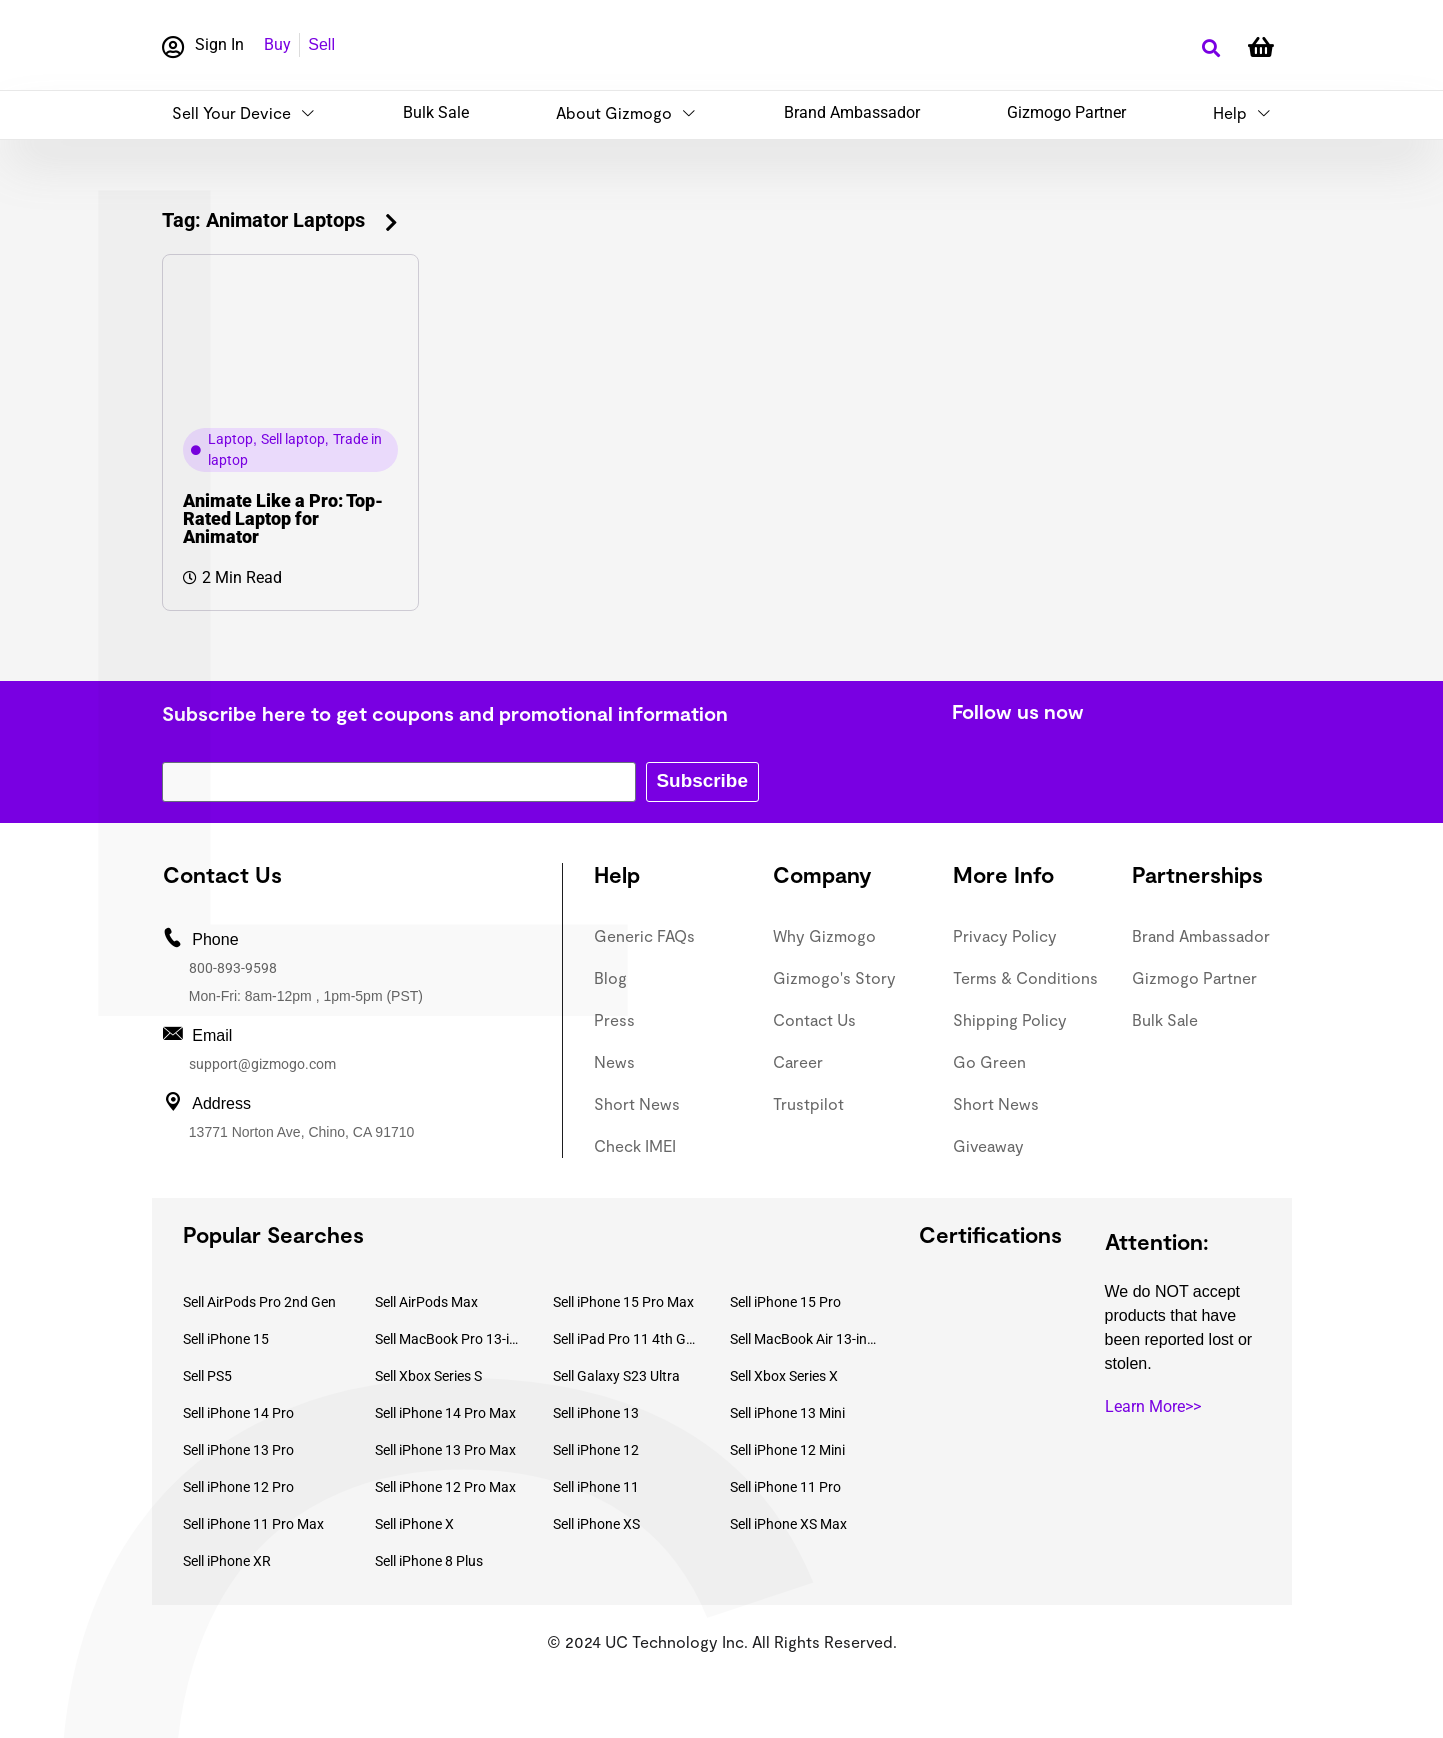 This screenshot has height=1738, width=1443. What do you see at coordinates (238, 1450) in the screenshot?
I see `Sell iPhone 13 Pro` at bounding box center [238, 1450].